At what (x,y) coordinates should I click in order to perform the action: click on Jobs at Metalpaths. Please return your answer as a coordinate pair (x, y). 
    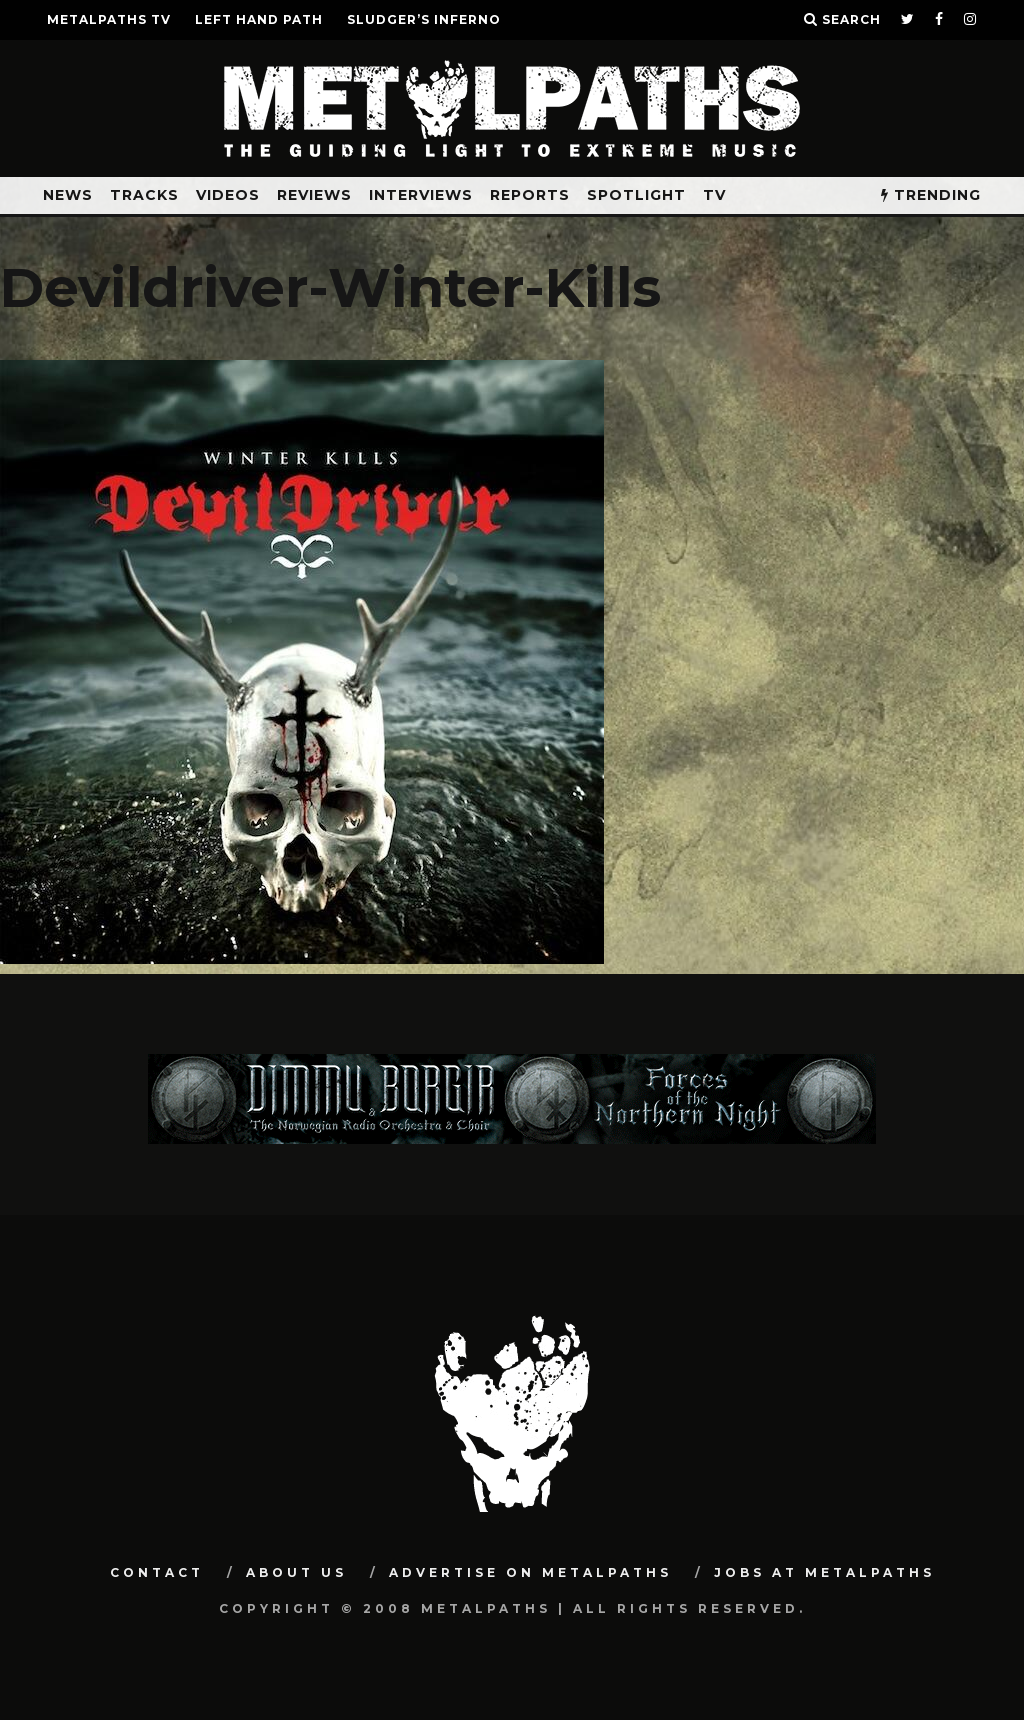
    Looking at the image, I should click on (824, 1572).